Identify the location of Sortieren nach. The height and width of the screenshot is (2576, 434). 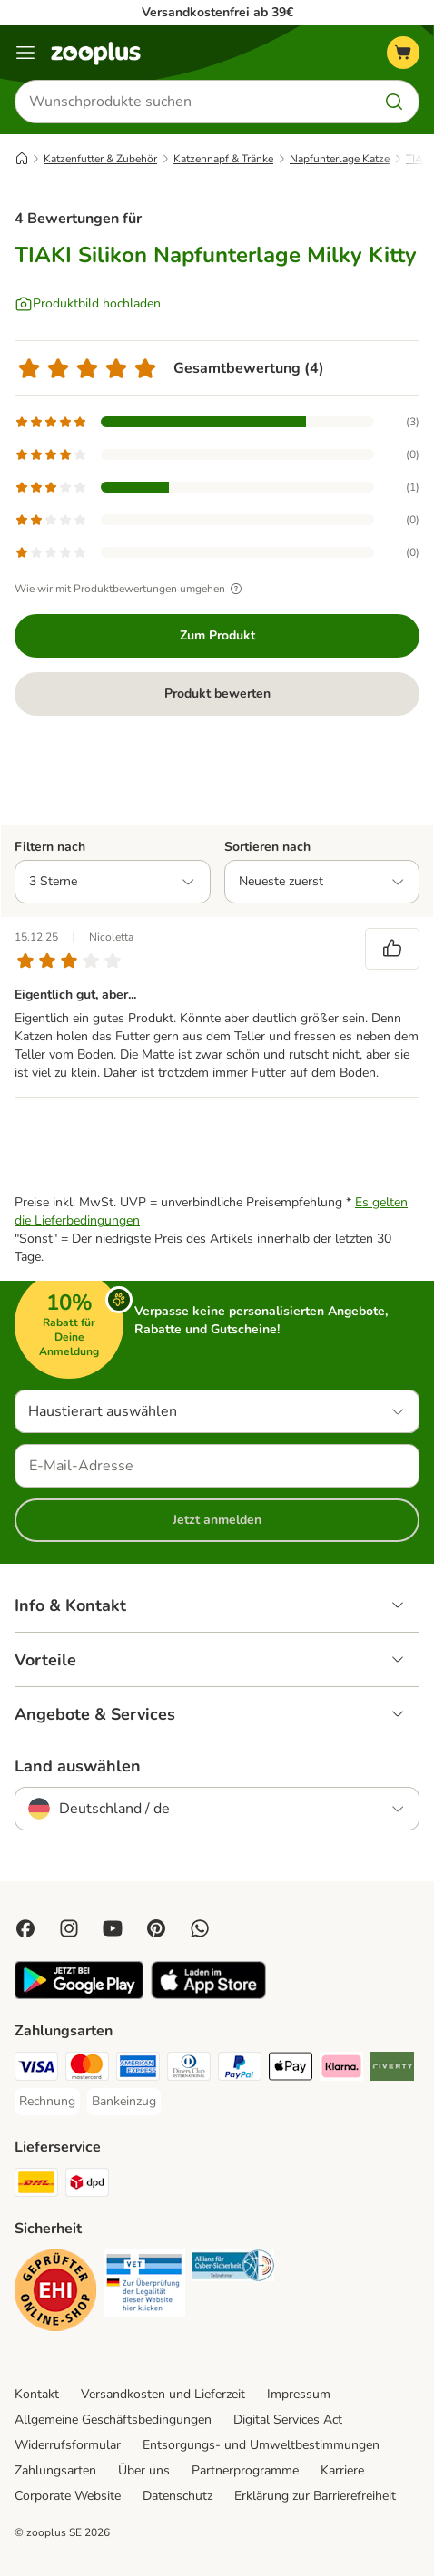
(267, 846).